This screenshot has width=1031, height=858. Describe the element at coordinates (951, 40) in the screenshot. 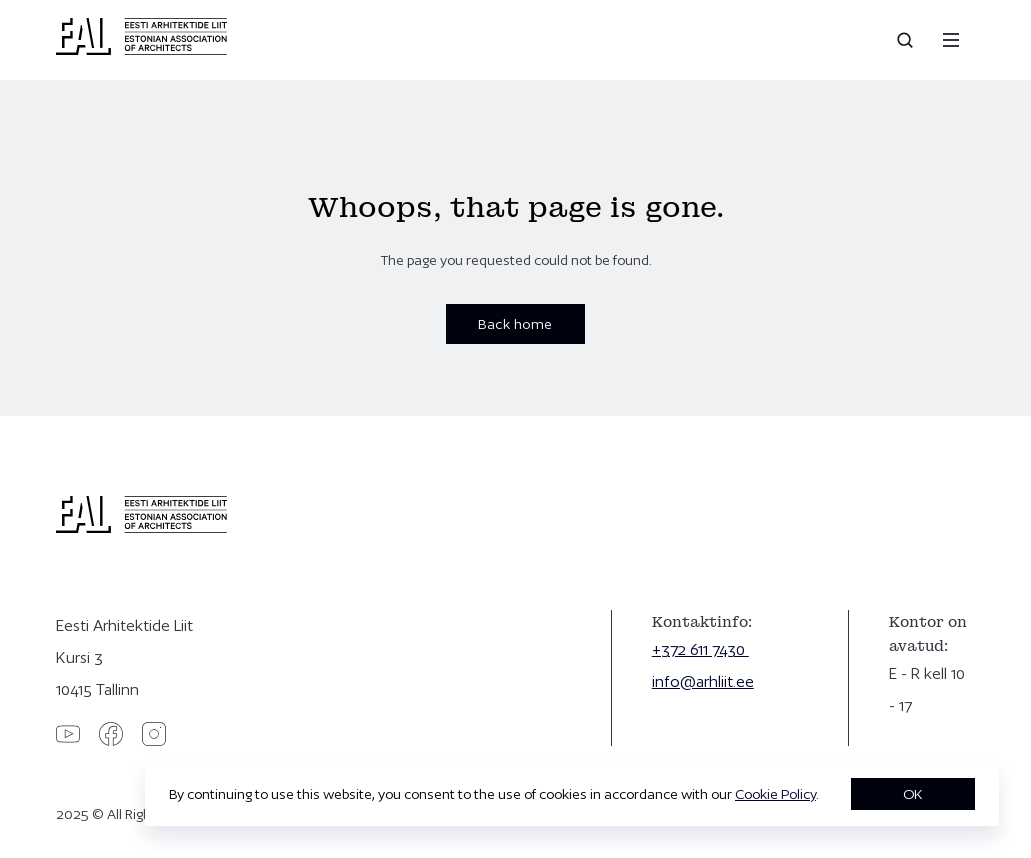

I see `[Menu]` at that location.